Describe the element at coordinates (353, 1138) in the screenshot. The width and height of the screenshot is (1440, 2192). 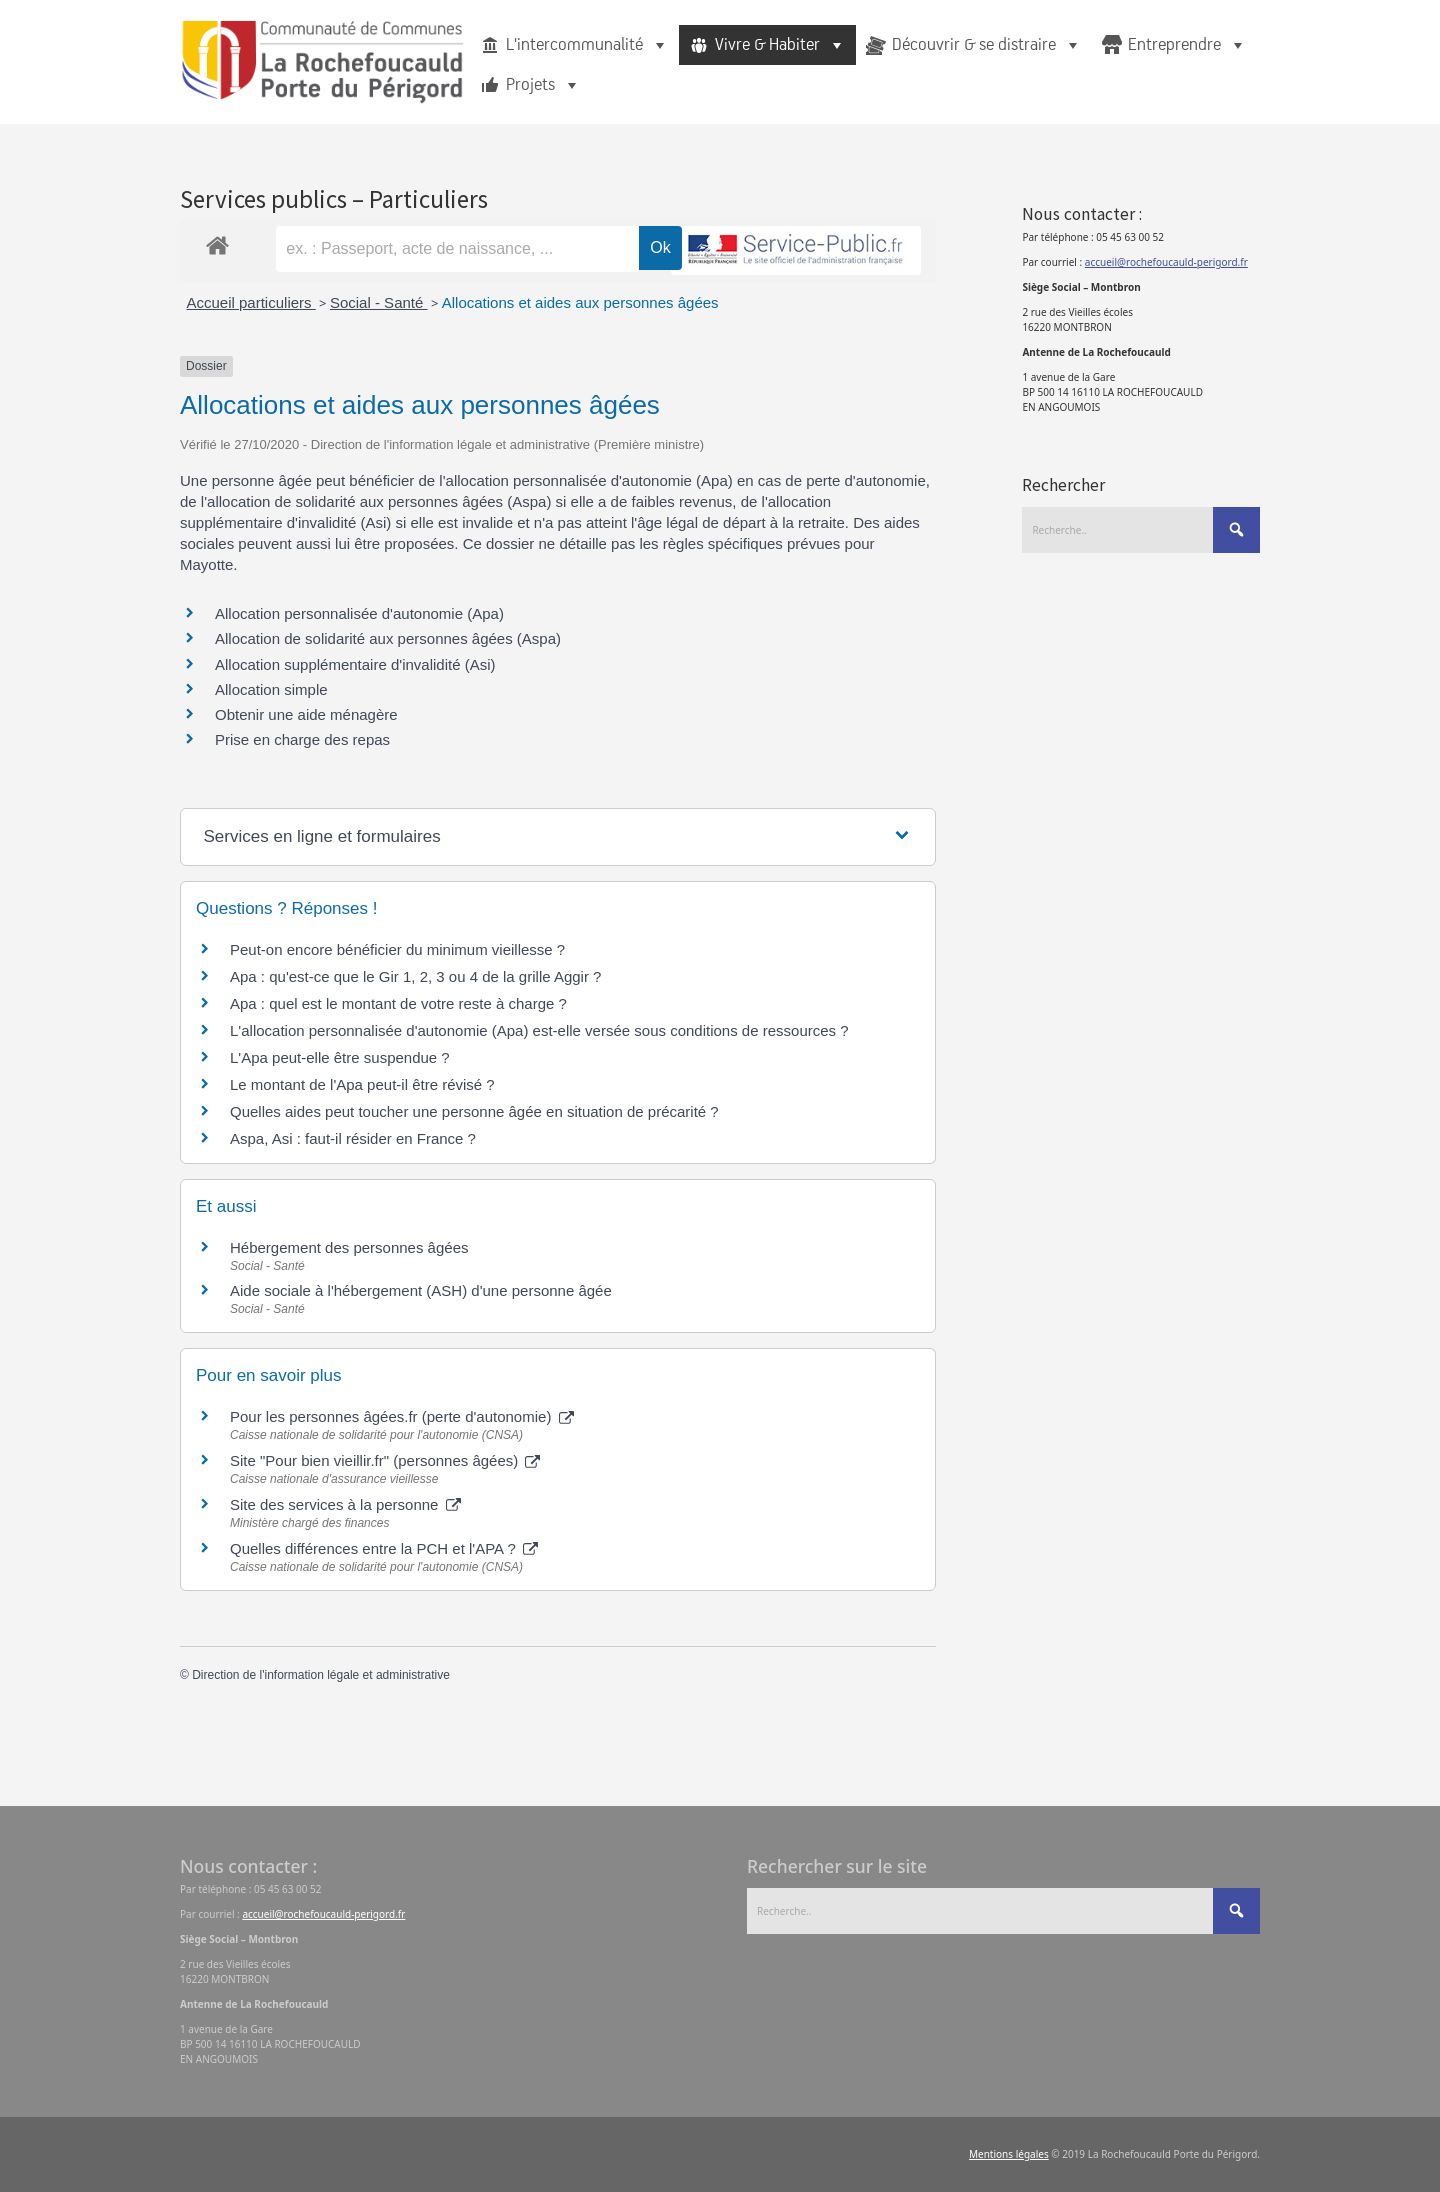
I see `Aspa, Asi : faut-il résider en France ?` at that location.